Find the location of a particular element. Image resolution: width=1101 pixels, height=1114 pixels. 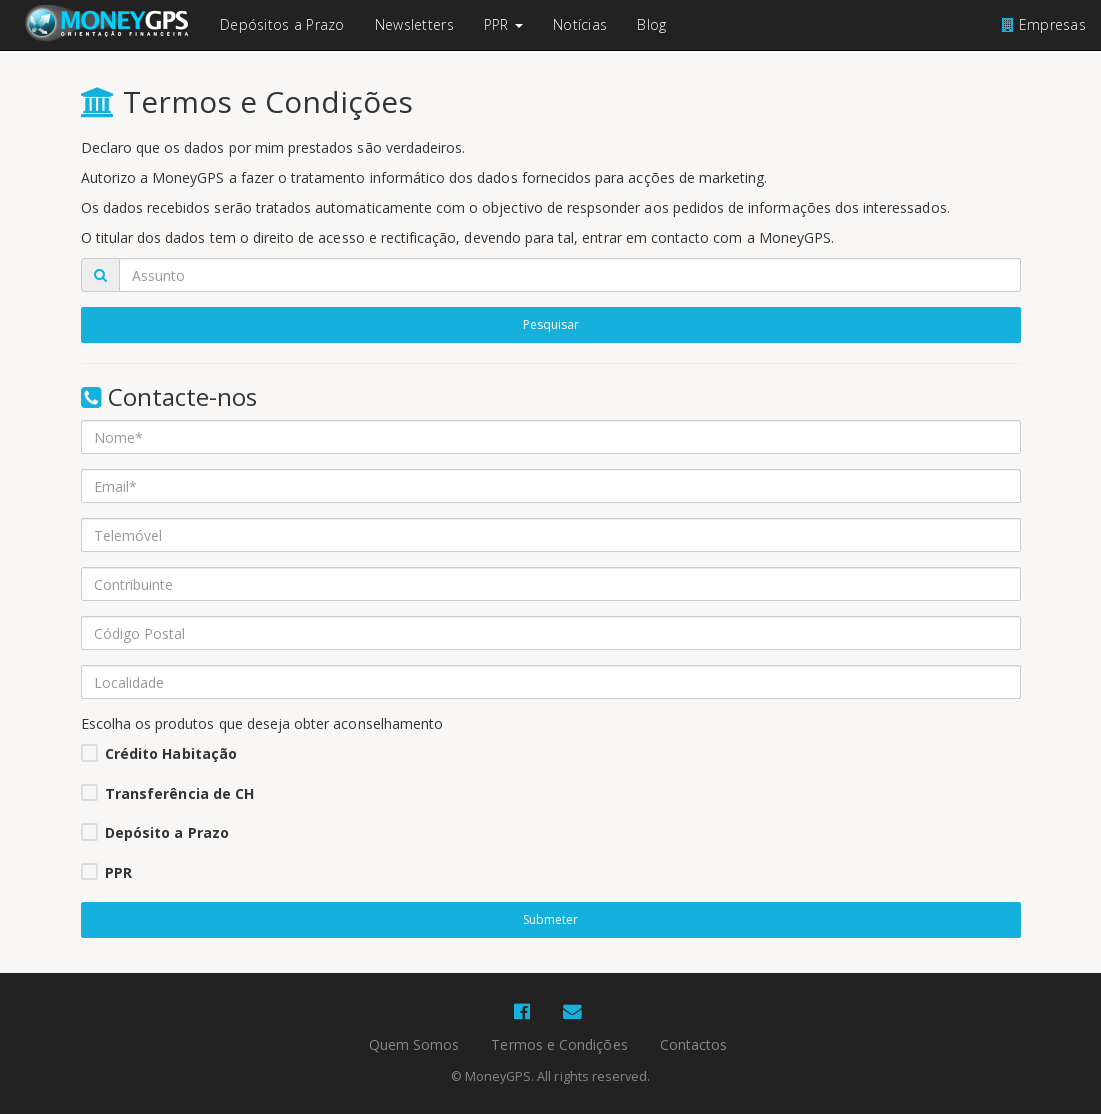

Quem Somos is located at coordinates (414, 1044).